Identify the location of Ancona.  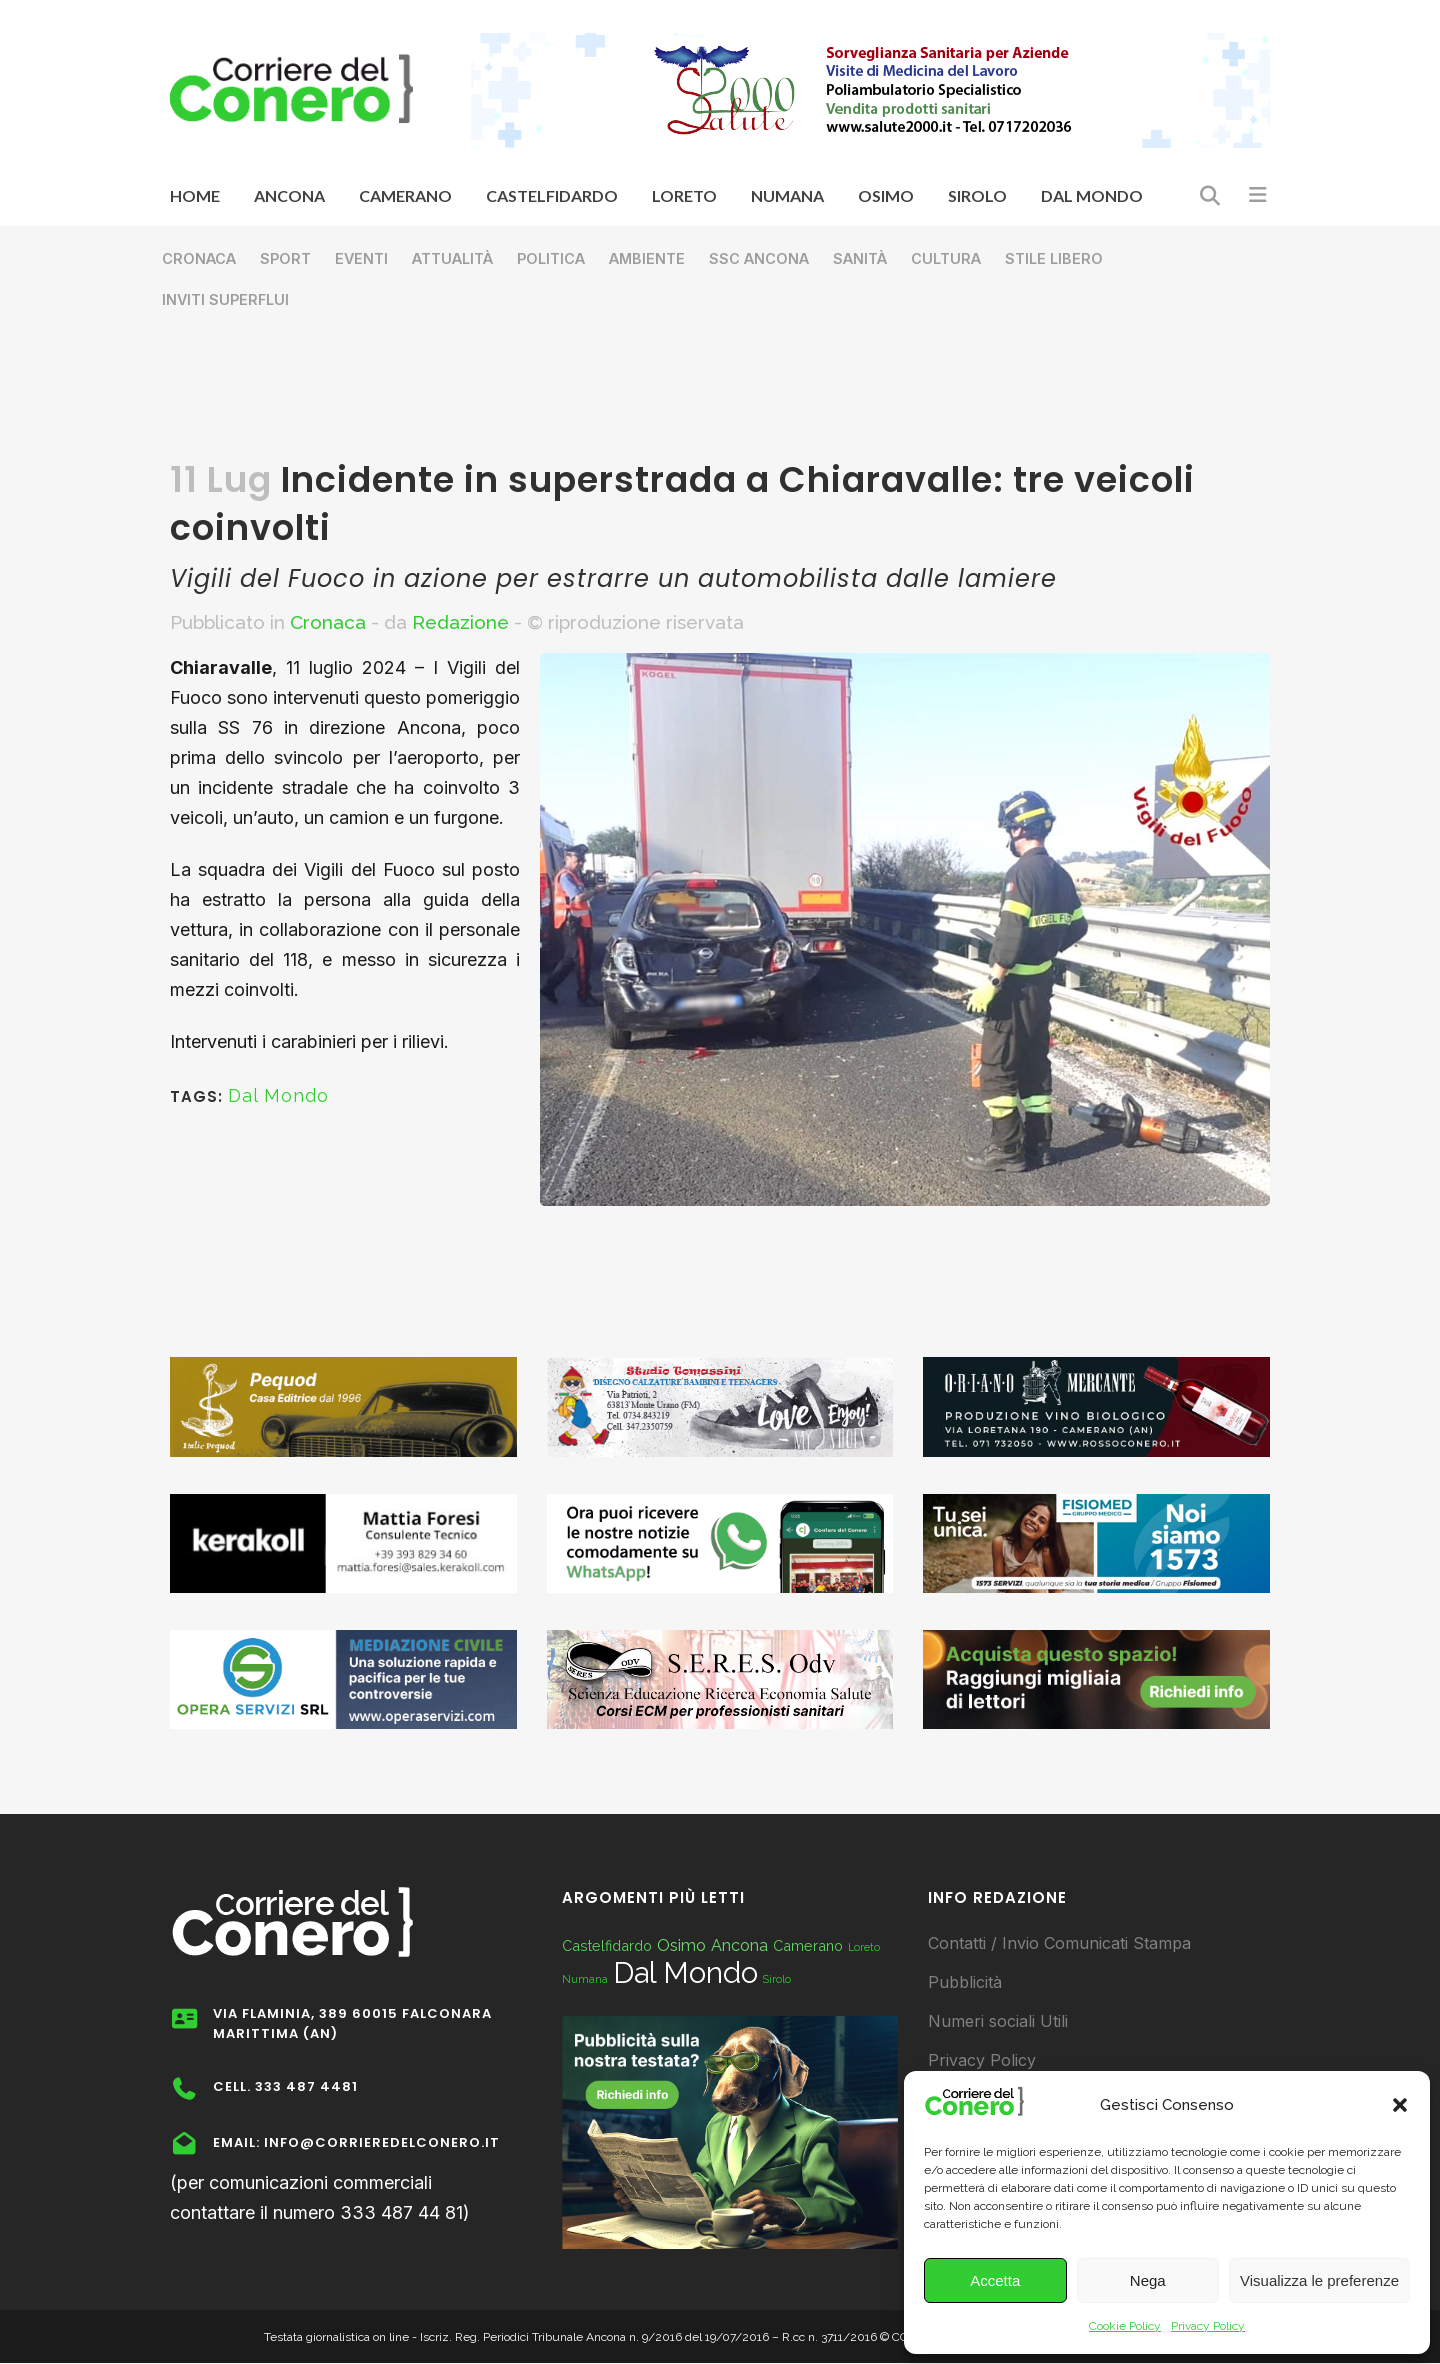
(739, 1945).